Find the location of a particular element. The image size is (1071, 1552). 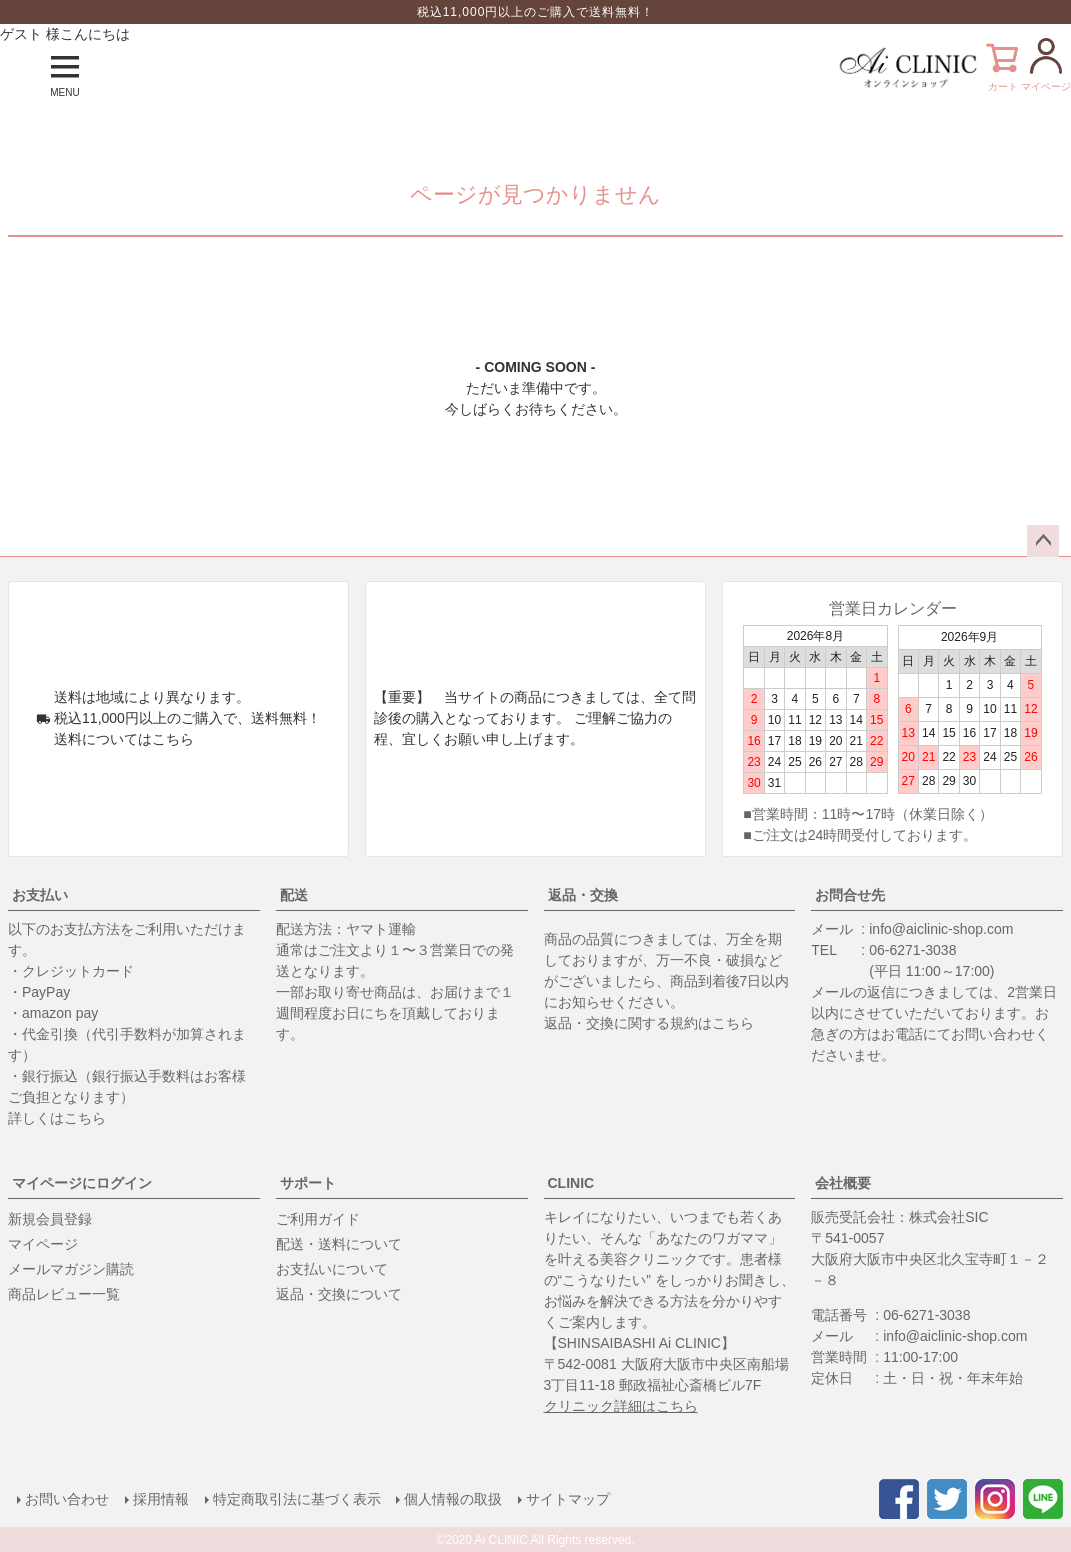

返品・交換に関する規約はこちら is located at coordinates (649, 1023).